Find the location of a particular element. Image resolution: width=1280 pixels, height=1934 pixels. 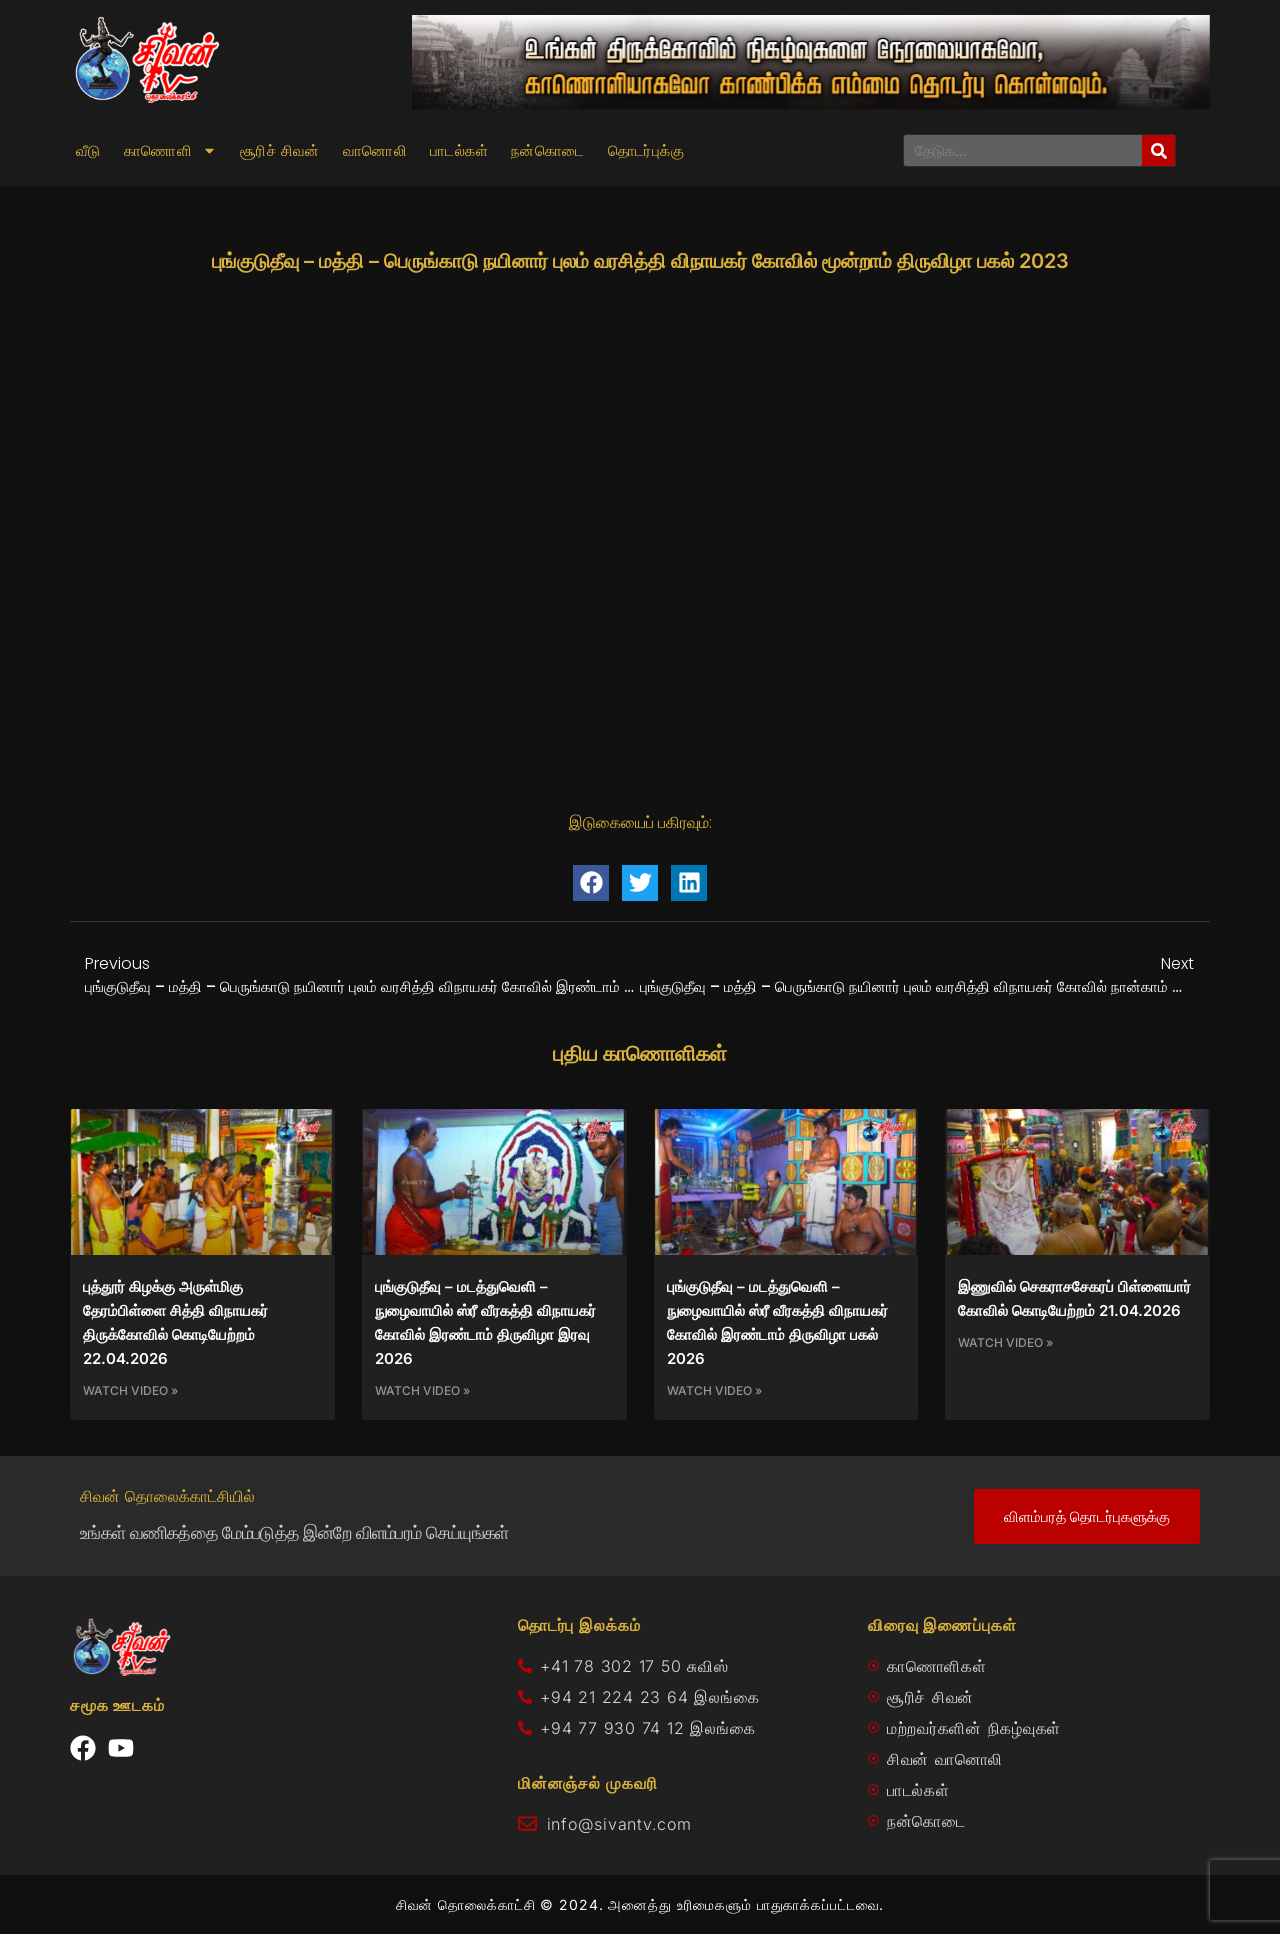

வீடு is located at coordinates (88, 151).